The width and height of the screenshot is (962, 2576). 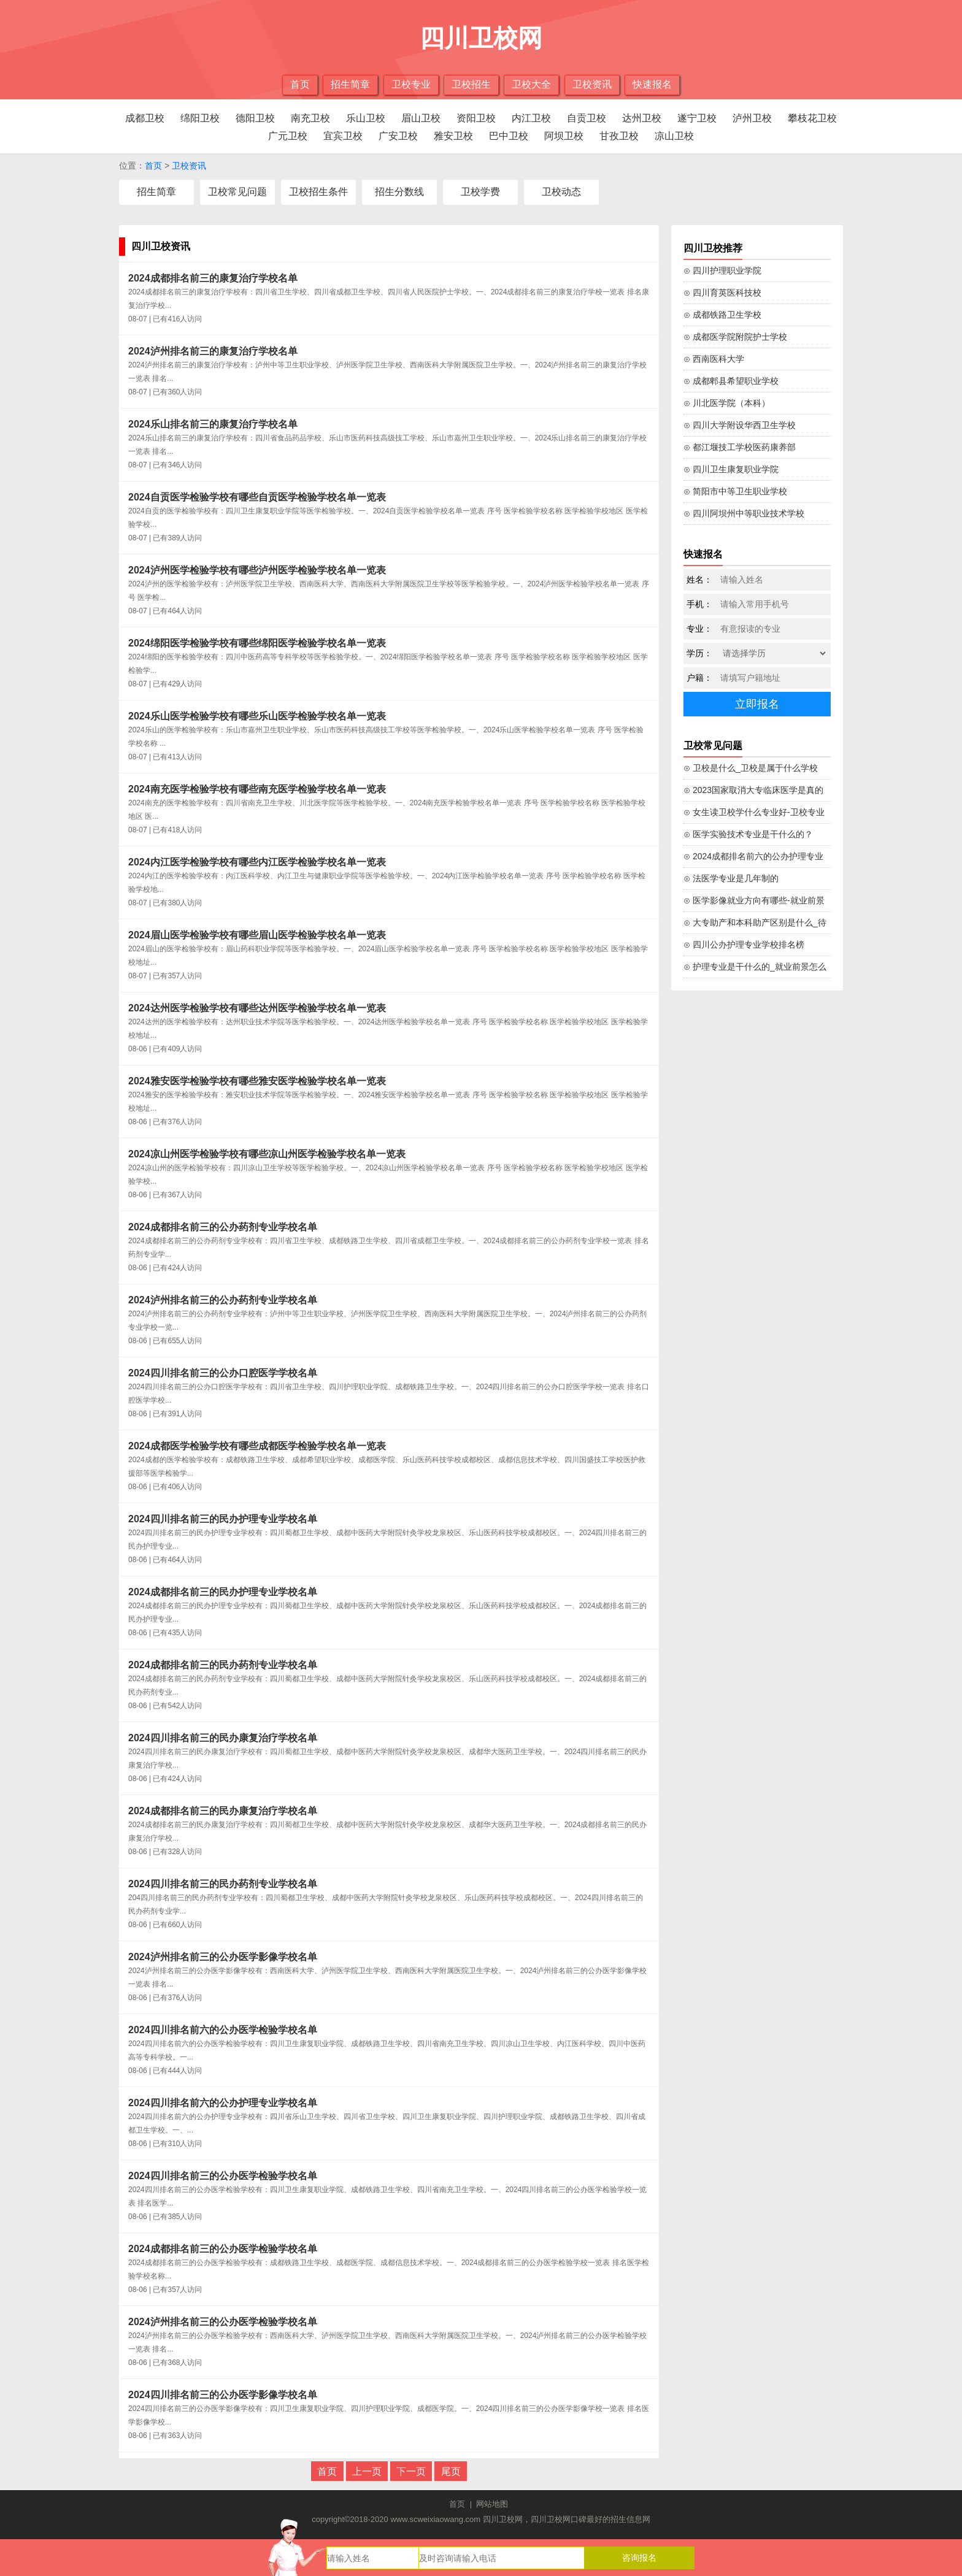 What do you see at coordinates (652, 84) in the screenshot?
I see `快速报名` at bounding box center [652, 84].